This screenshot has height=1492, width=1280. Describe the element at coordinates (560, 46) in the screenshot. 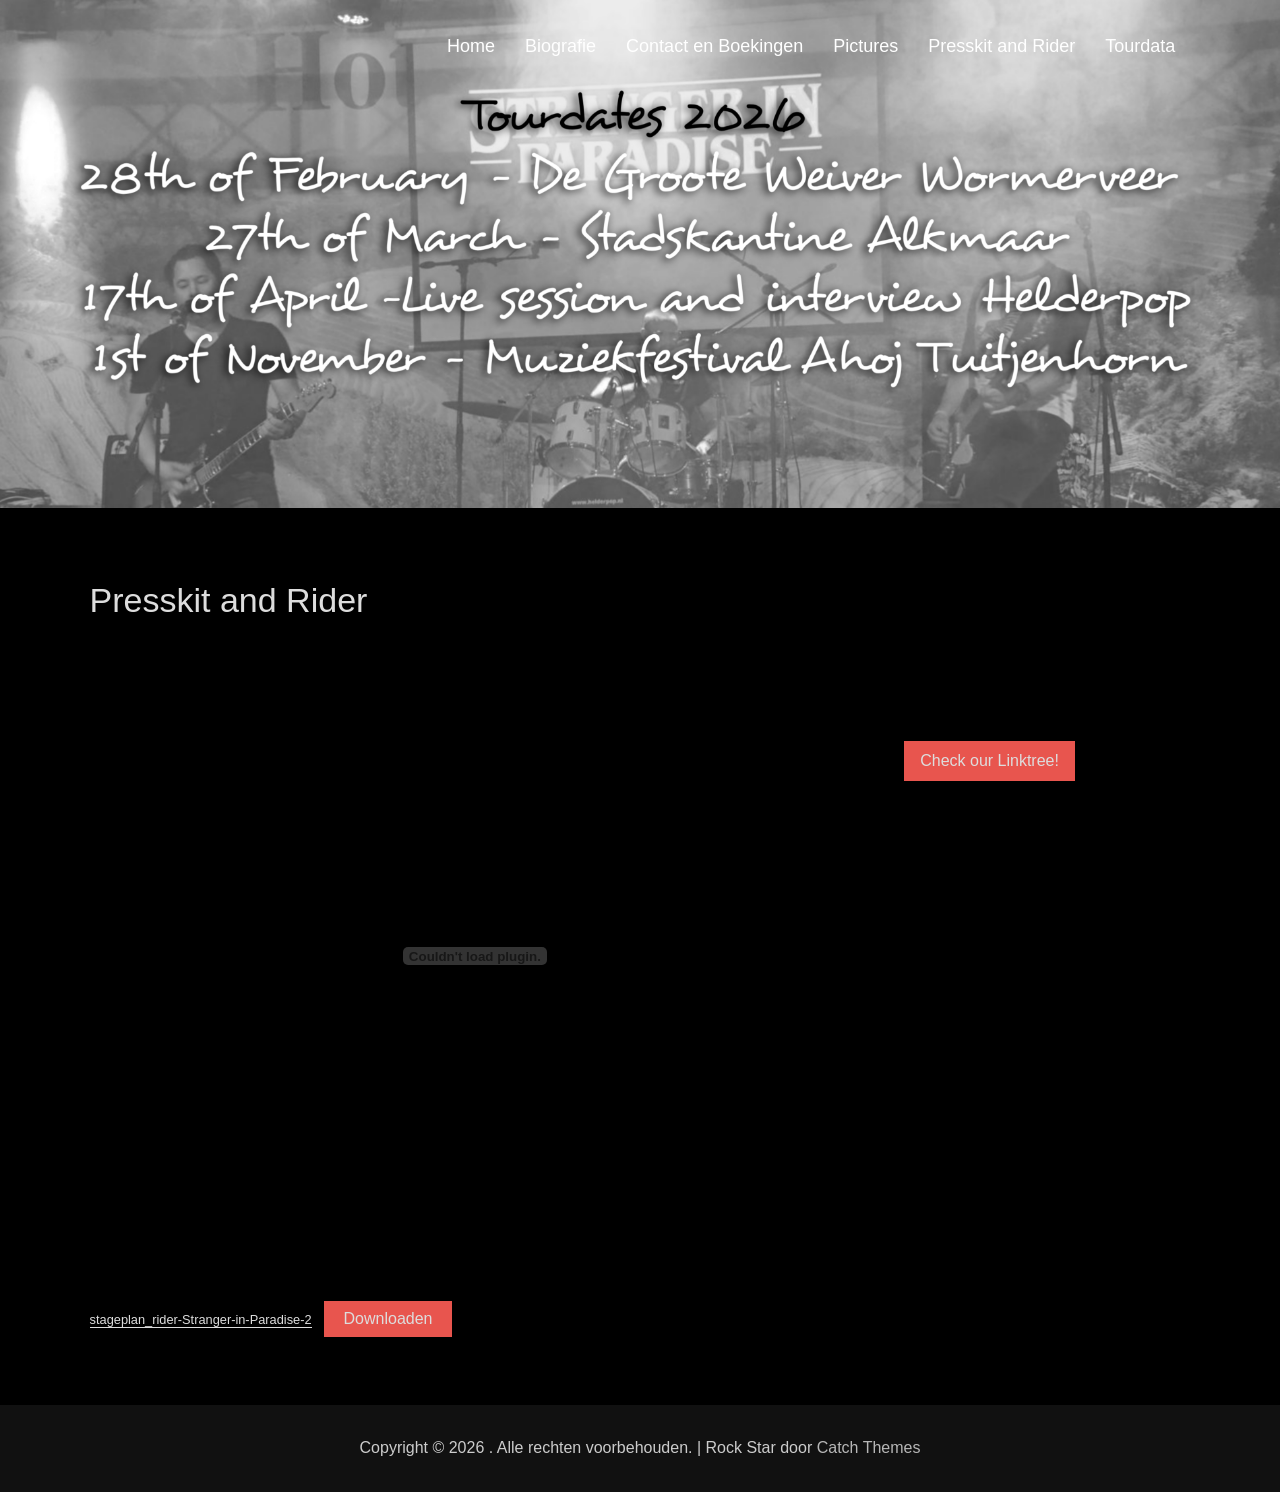

I see `Biografie` at that location.